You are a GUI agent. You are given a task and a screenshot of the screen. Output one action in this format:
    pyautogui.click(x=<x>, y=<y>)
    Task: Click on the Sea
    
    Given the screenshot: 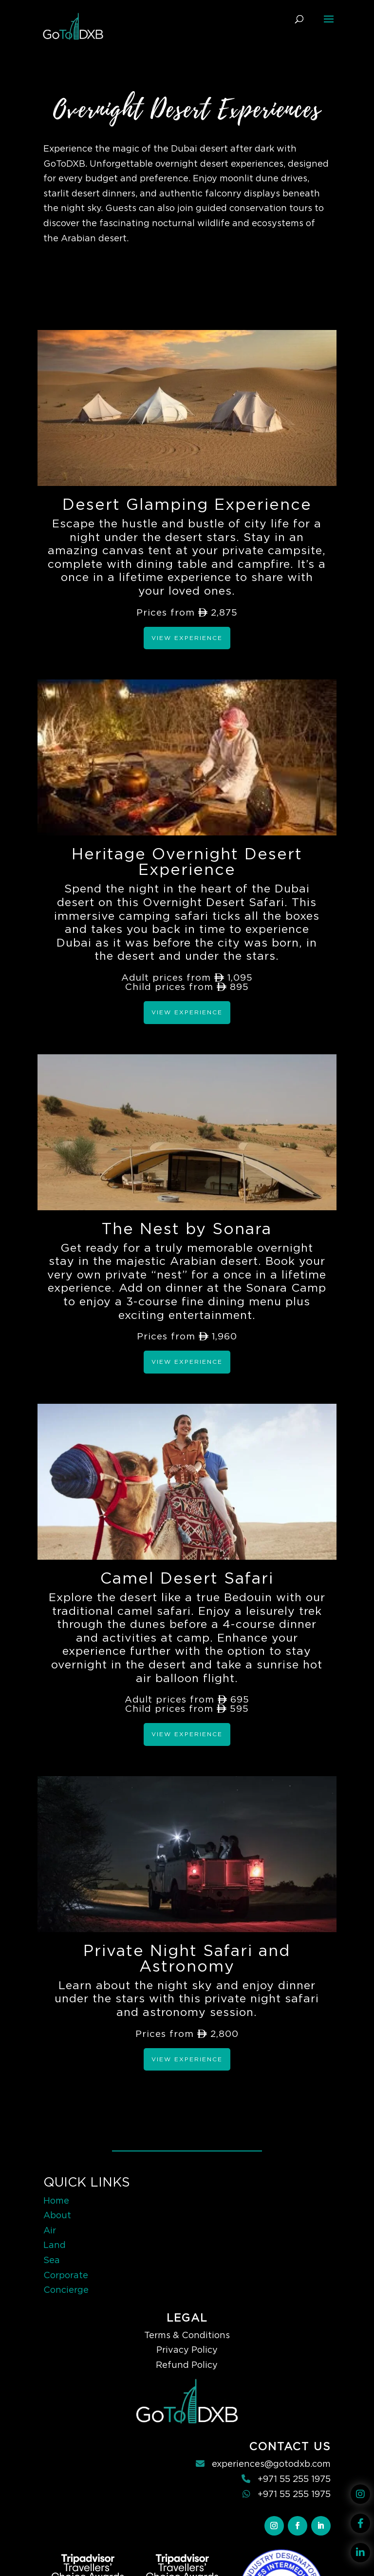 What is the action you would take?
    pyautogui.click(x=51, y=2260)
    